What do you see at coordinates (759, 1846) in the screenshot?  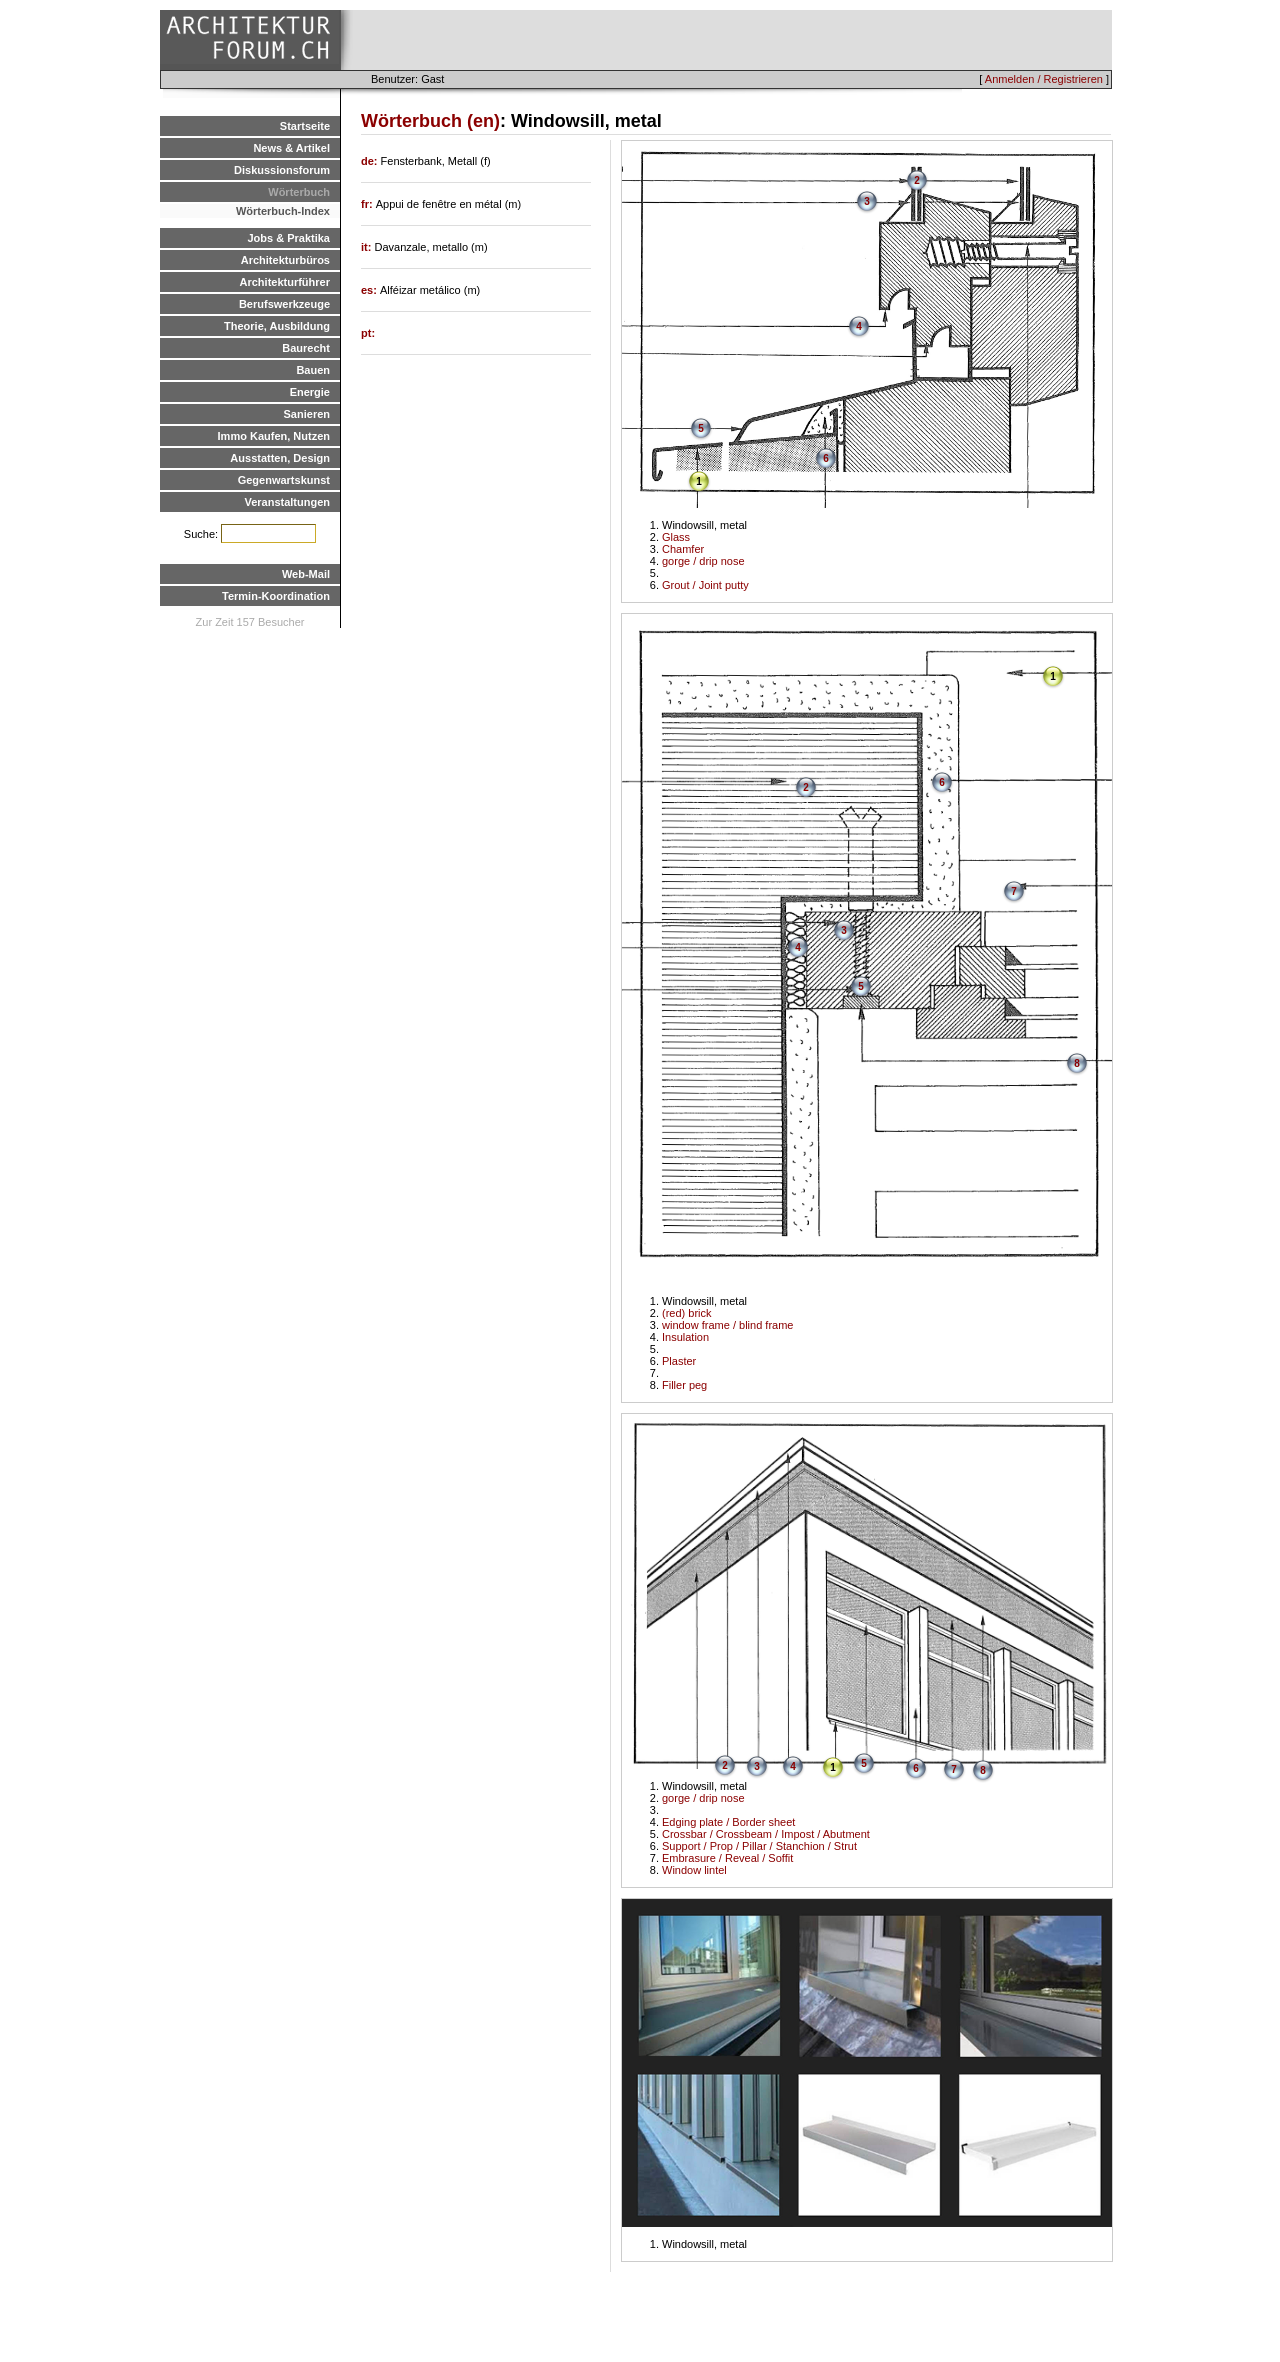 I see `Support / Prop / Pillar / Stanchion / Strut` at bounding box center [759, 1846].